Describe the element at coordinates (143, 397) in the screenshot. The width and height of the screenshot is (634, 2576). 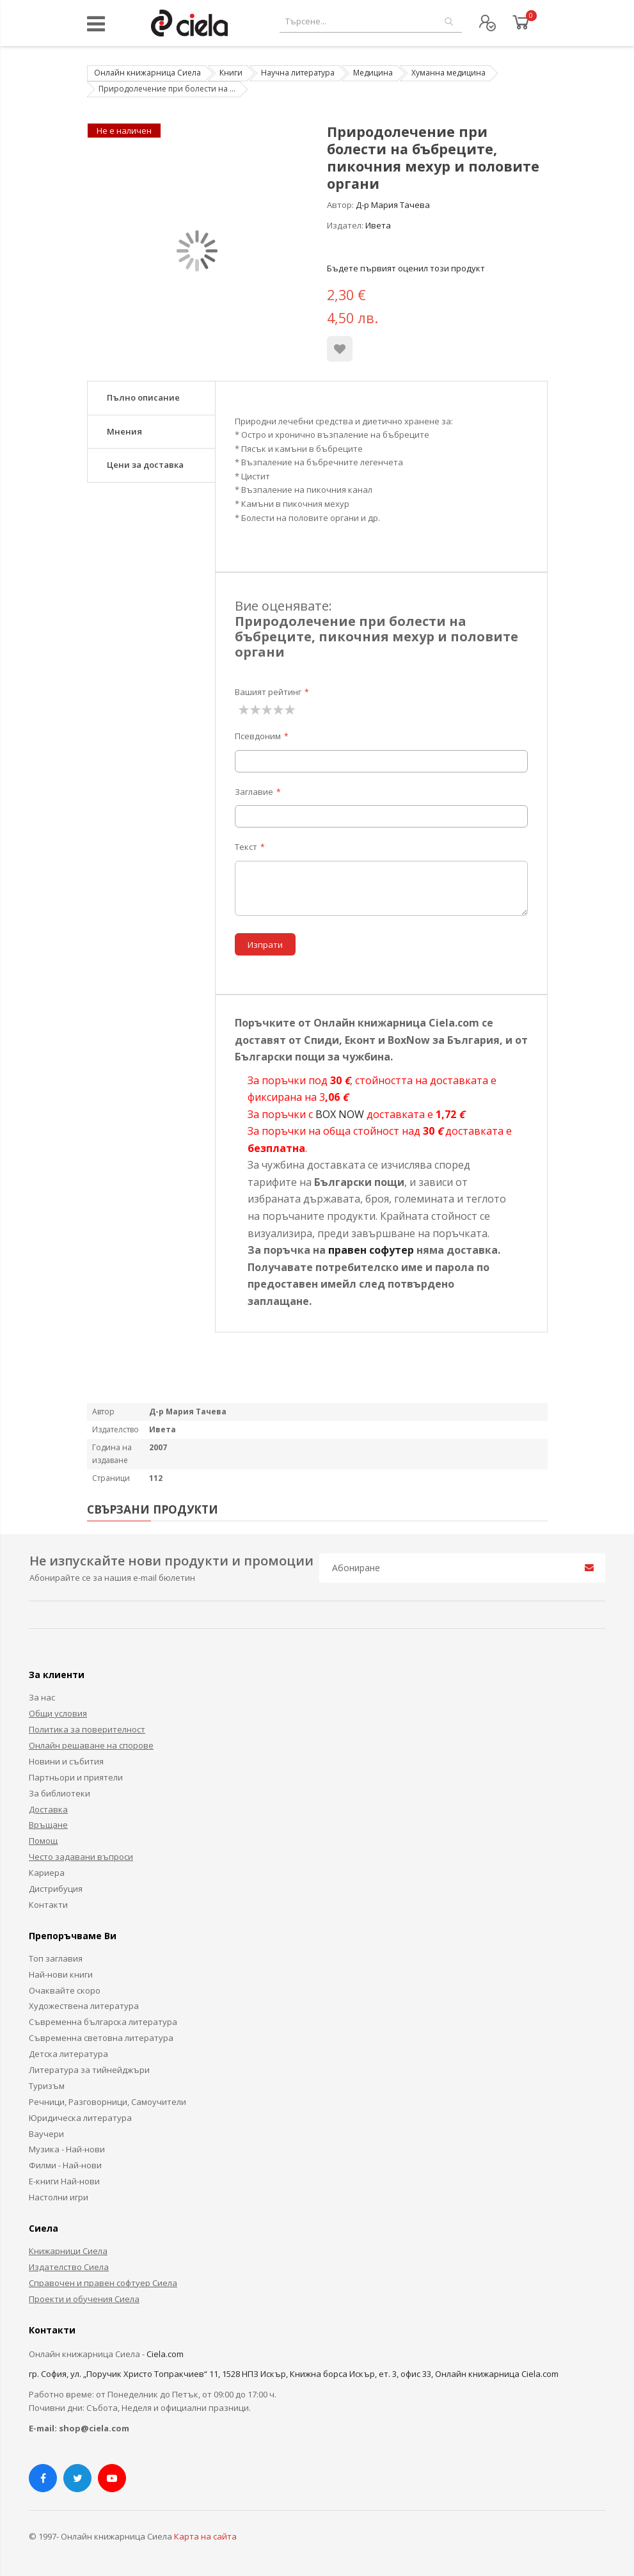
I see `Пълно описание` at that location.